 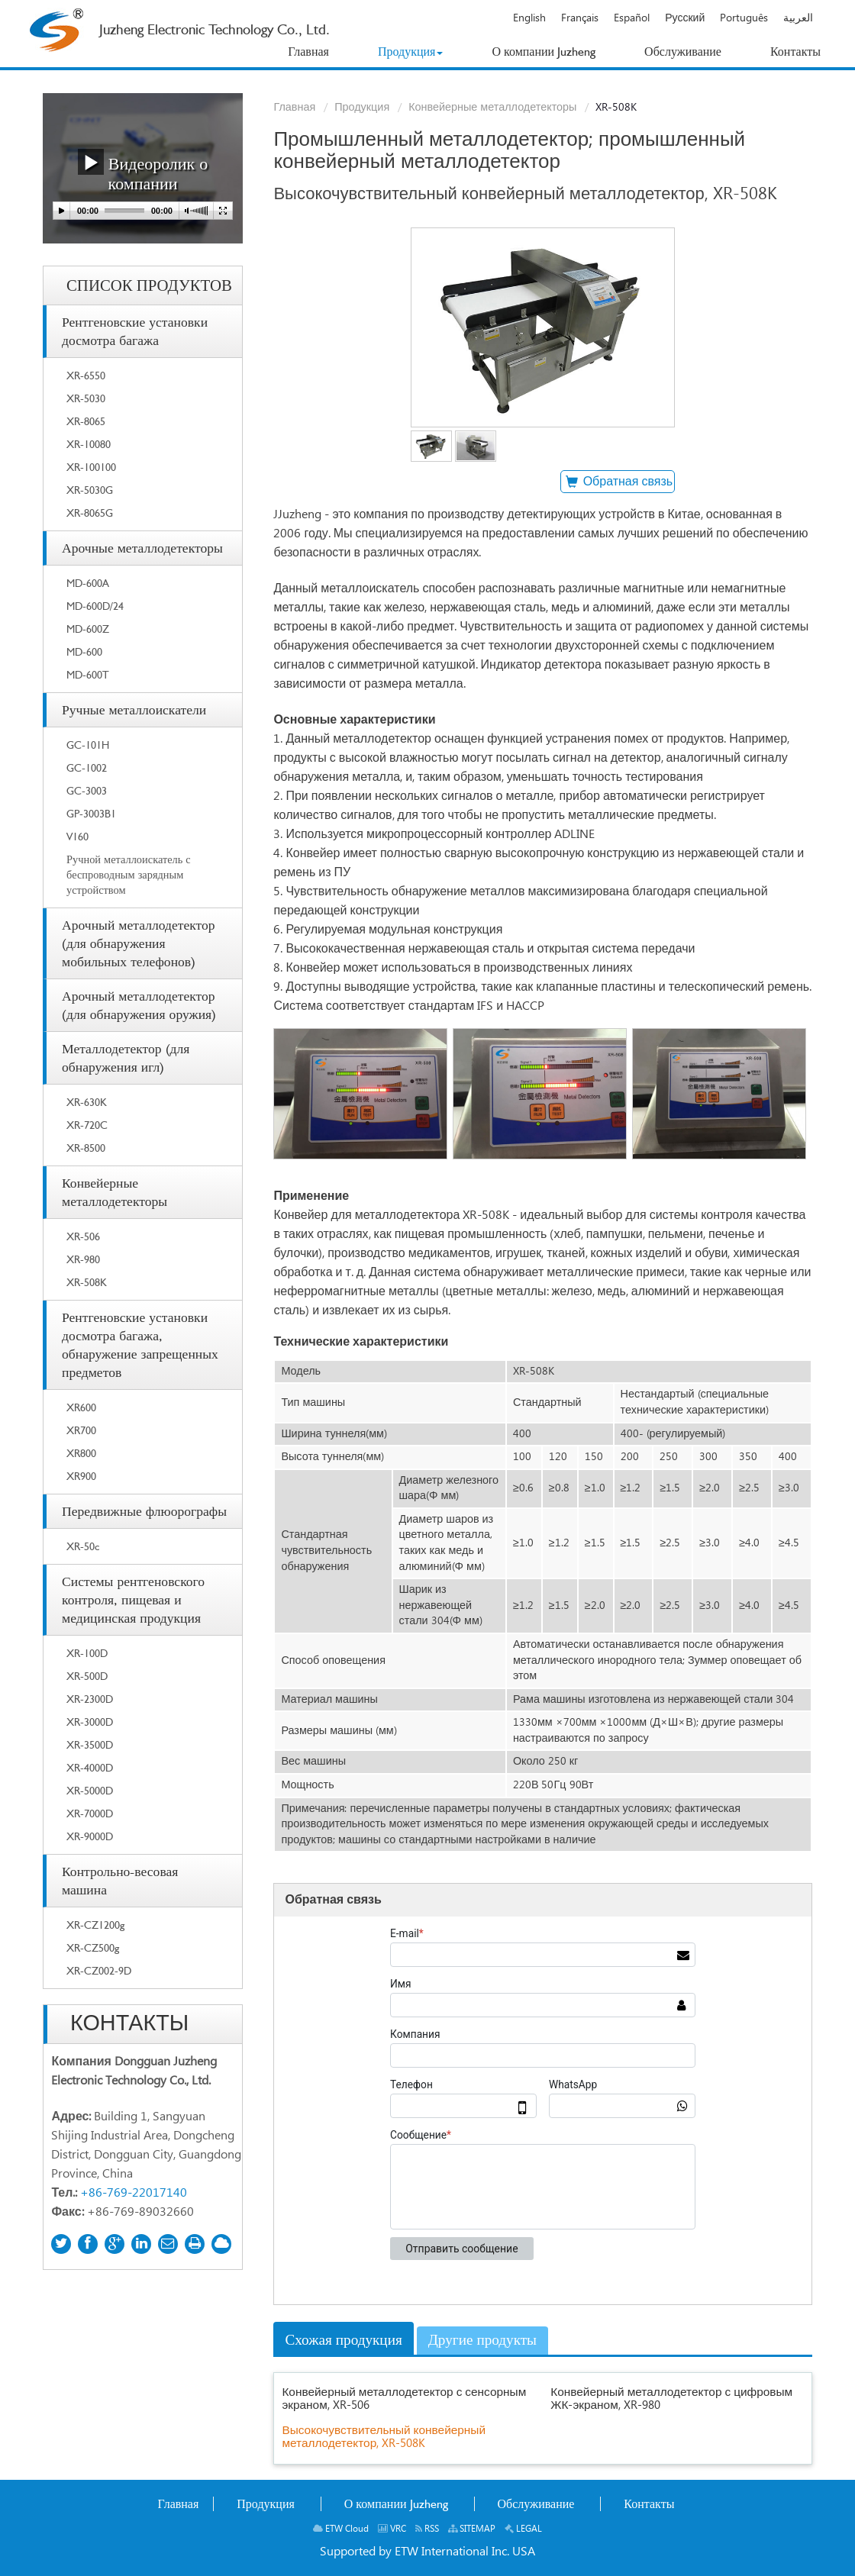 I want to click on Русский, so click(x=685, y=18).